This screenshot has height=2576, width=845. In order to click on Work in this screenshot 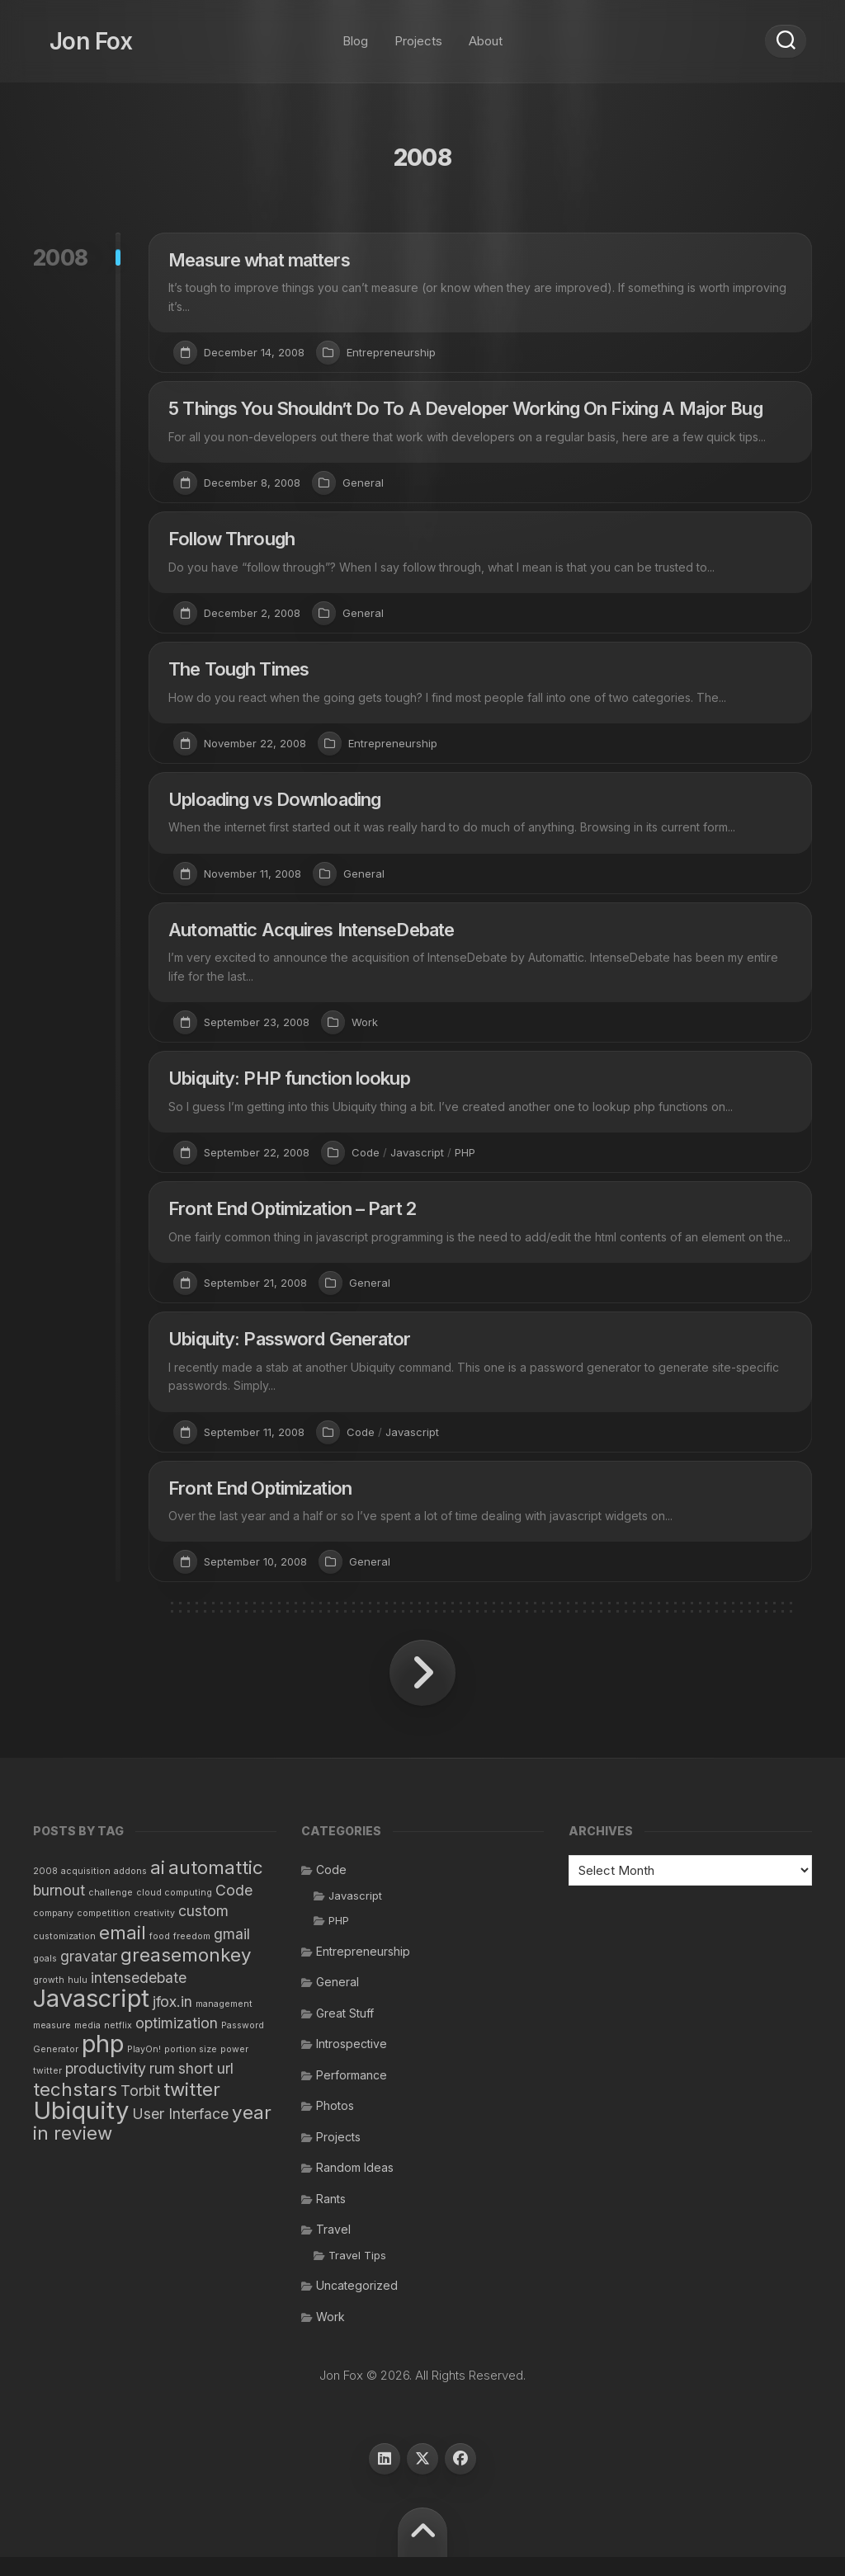, I will do `click(365, 1022)`.